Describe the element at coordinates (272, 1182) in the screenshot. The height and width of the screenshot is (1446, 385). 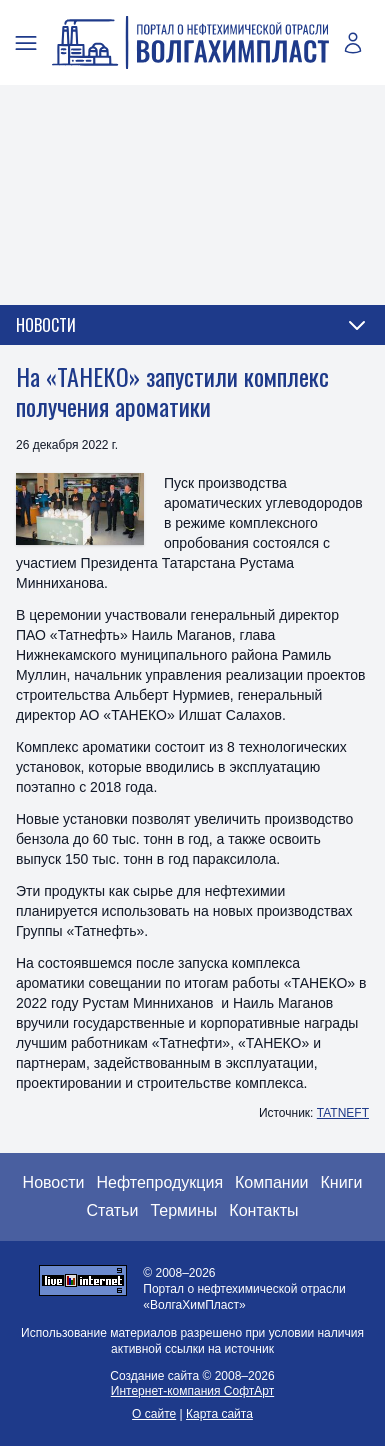
I see `Компании` at that location.